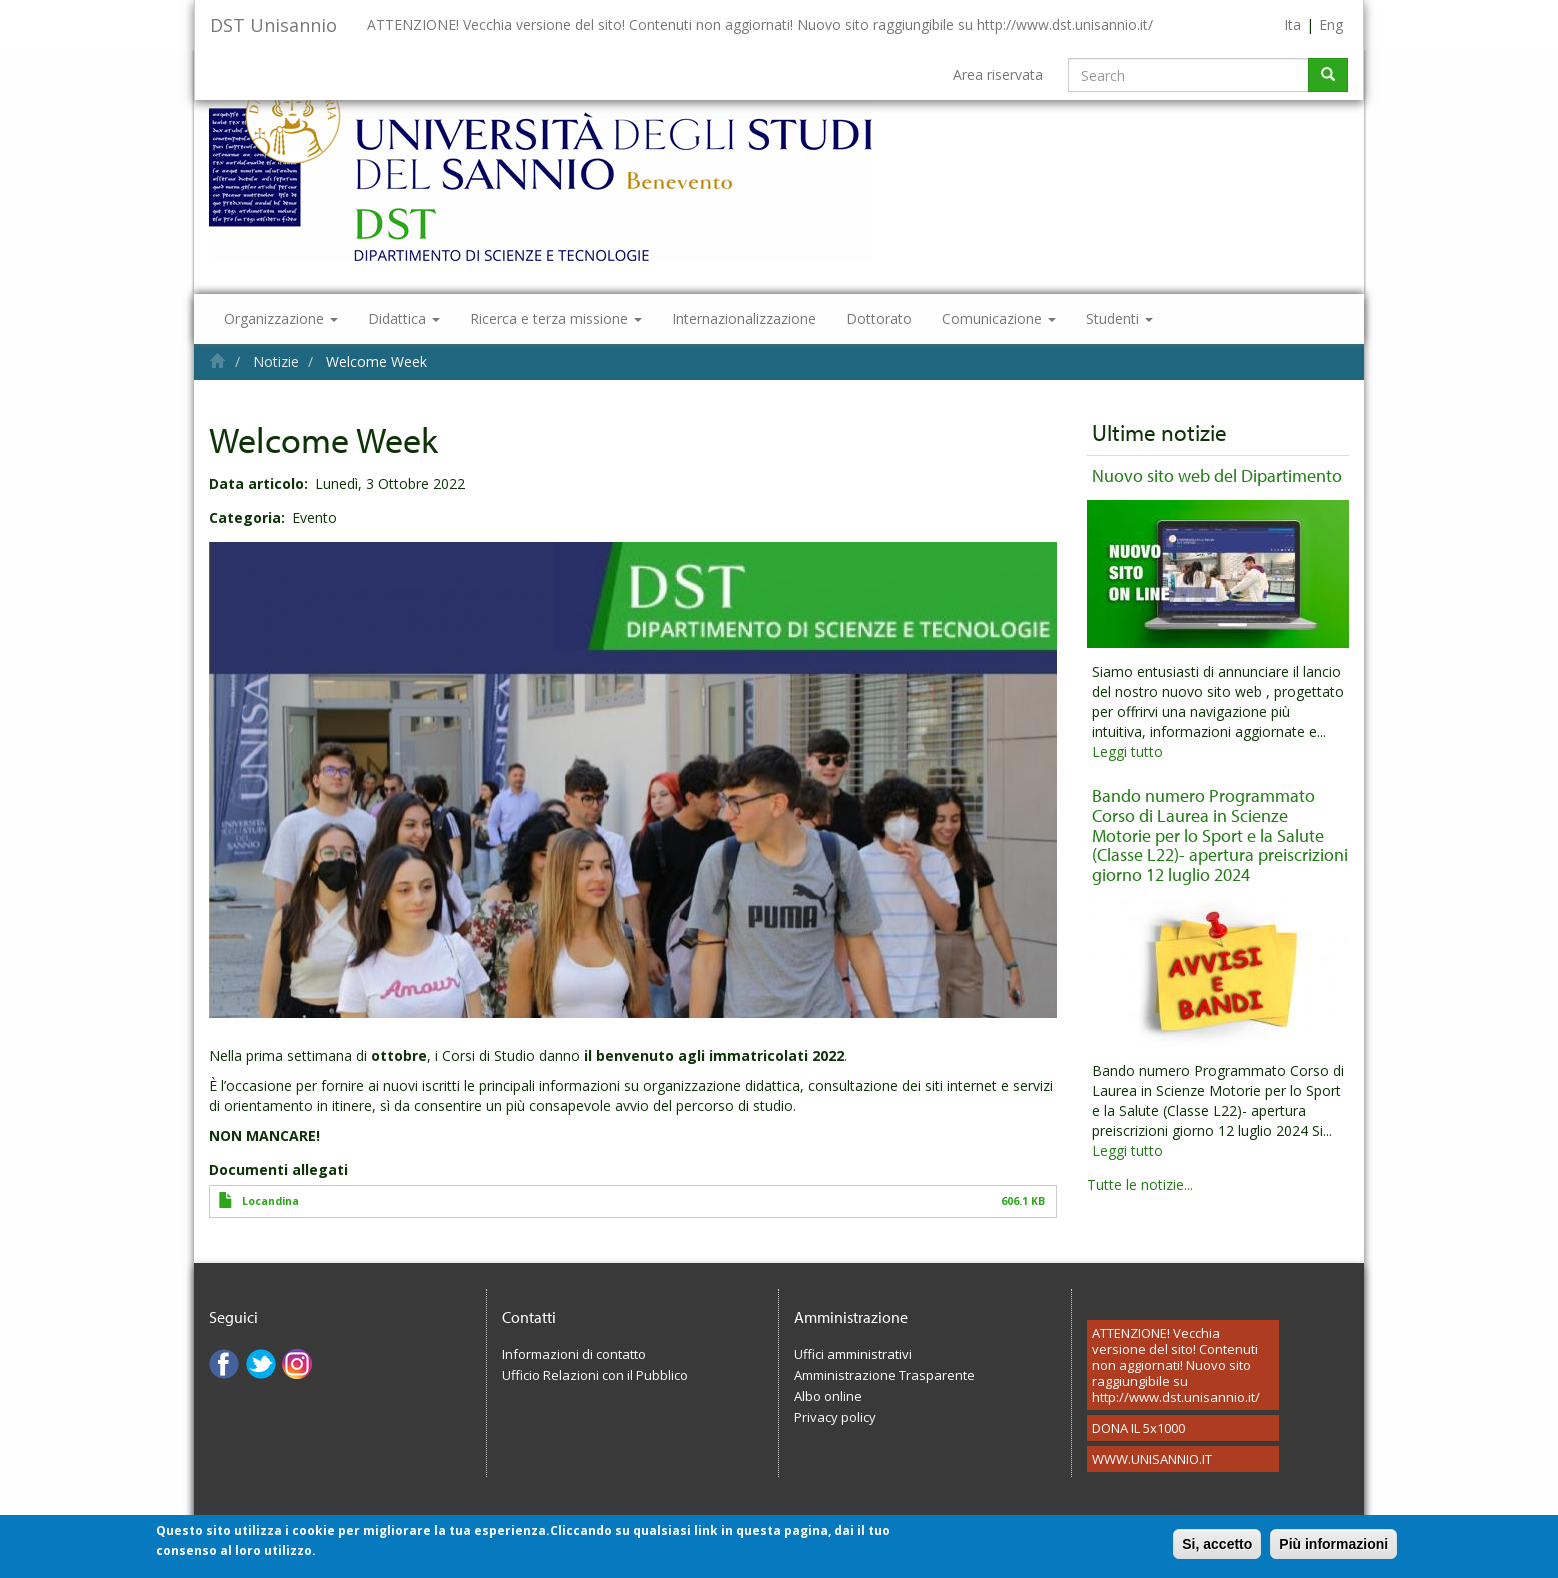 The height and width of the screenshot is (1578, 1558). What do you see at coordinates (217, 360) in the screenshot?
I see `Home` at bounding box center [217, 360].